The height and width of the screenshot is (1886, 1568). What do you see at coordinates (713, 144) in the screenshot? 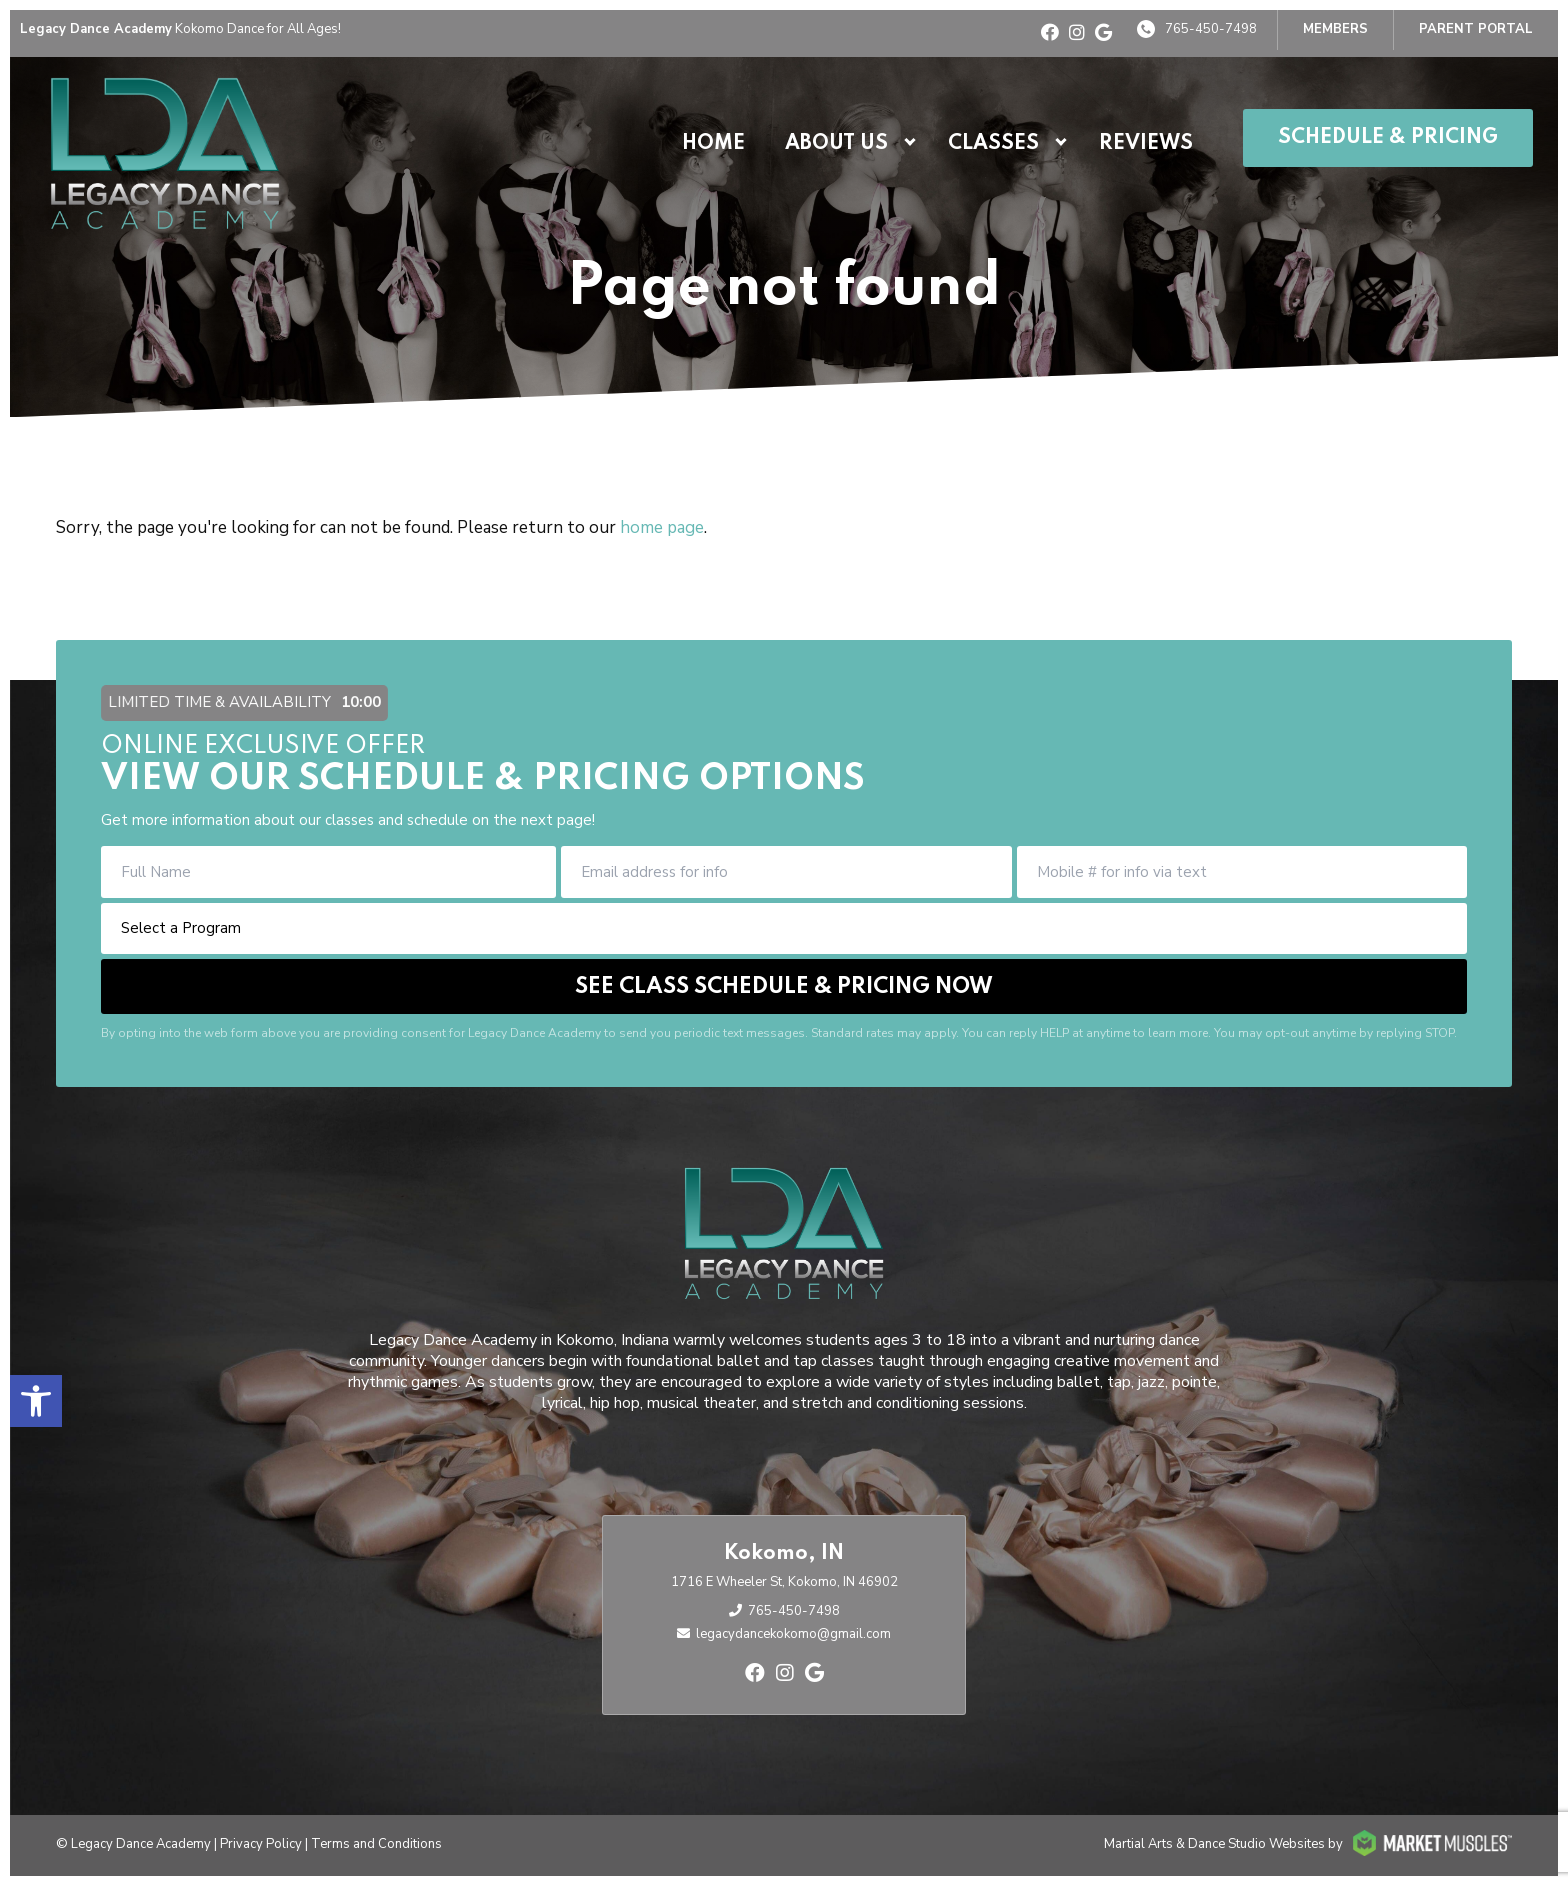
I see `Home` at bounding box center [713, 144].